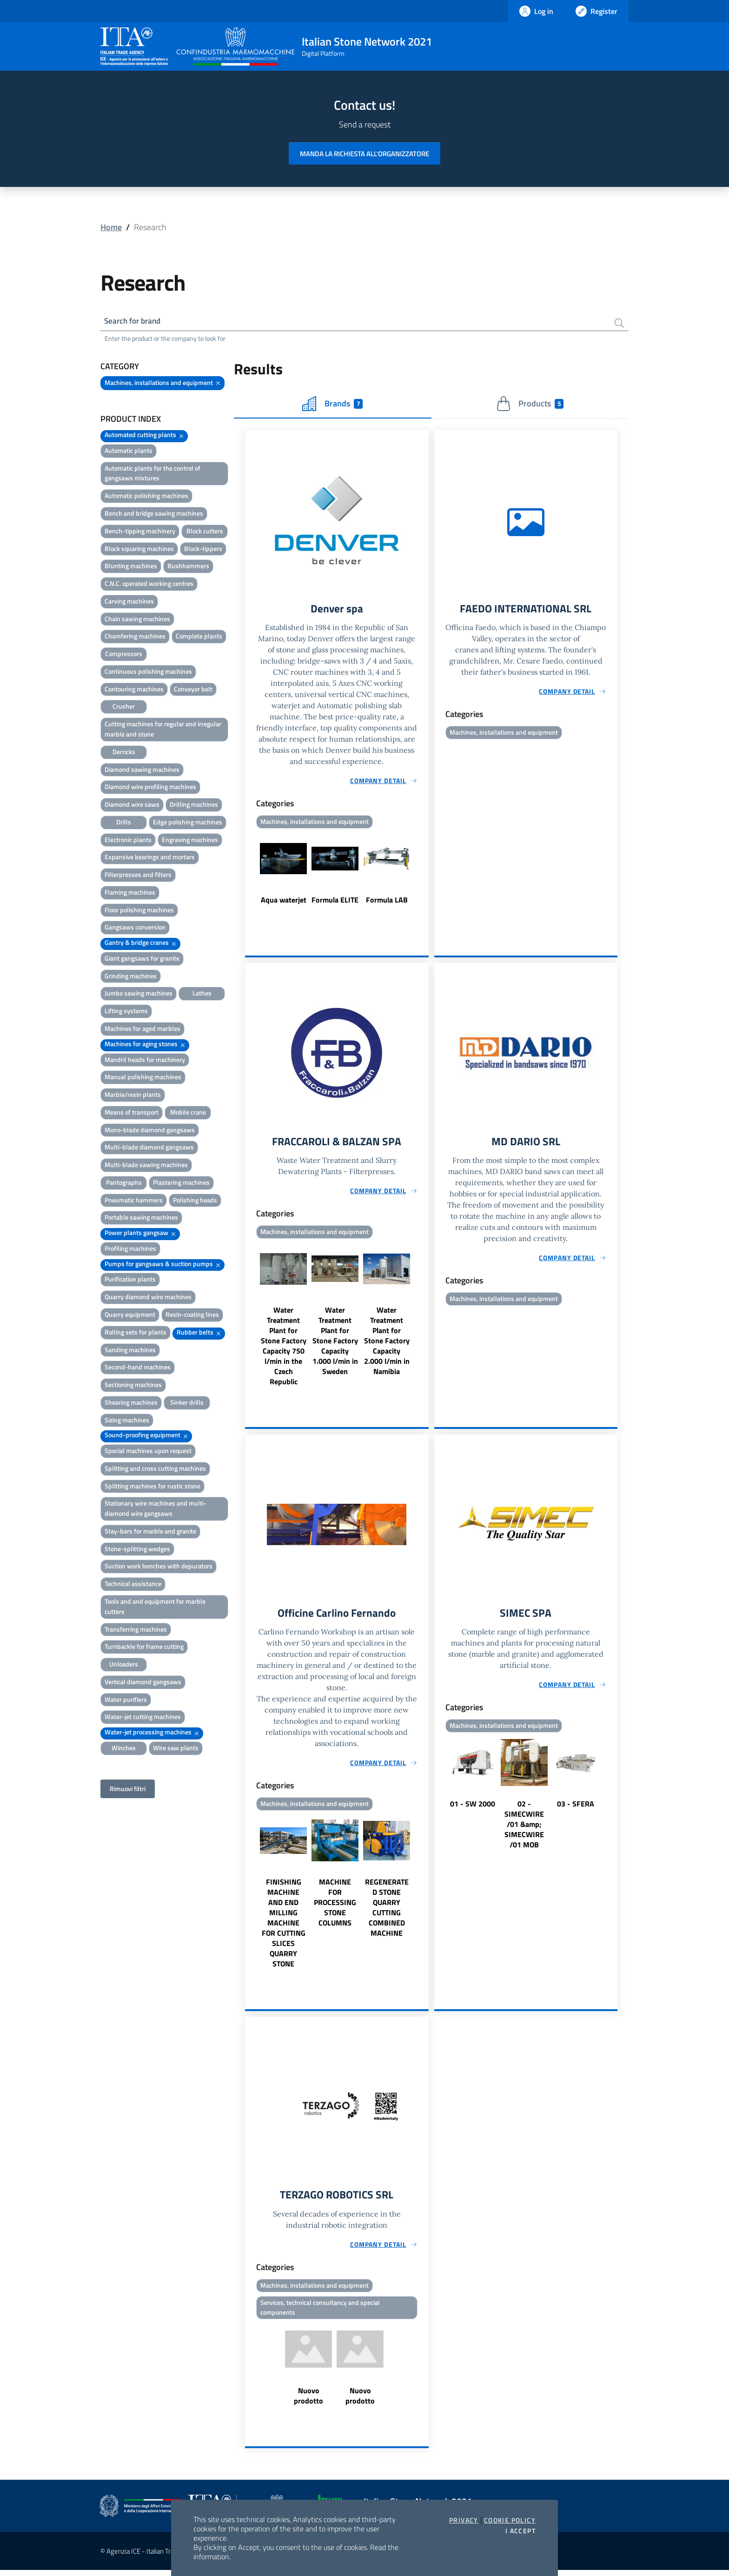 The image size is (729, 2576). What do you see at coordinates (142, 770) in the screenshot?
I see `Diamond sawing machines` at bounding box center [142, 770].